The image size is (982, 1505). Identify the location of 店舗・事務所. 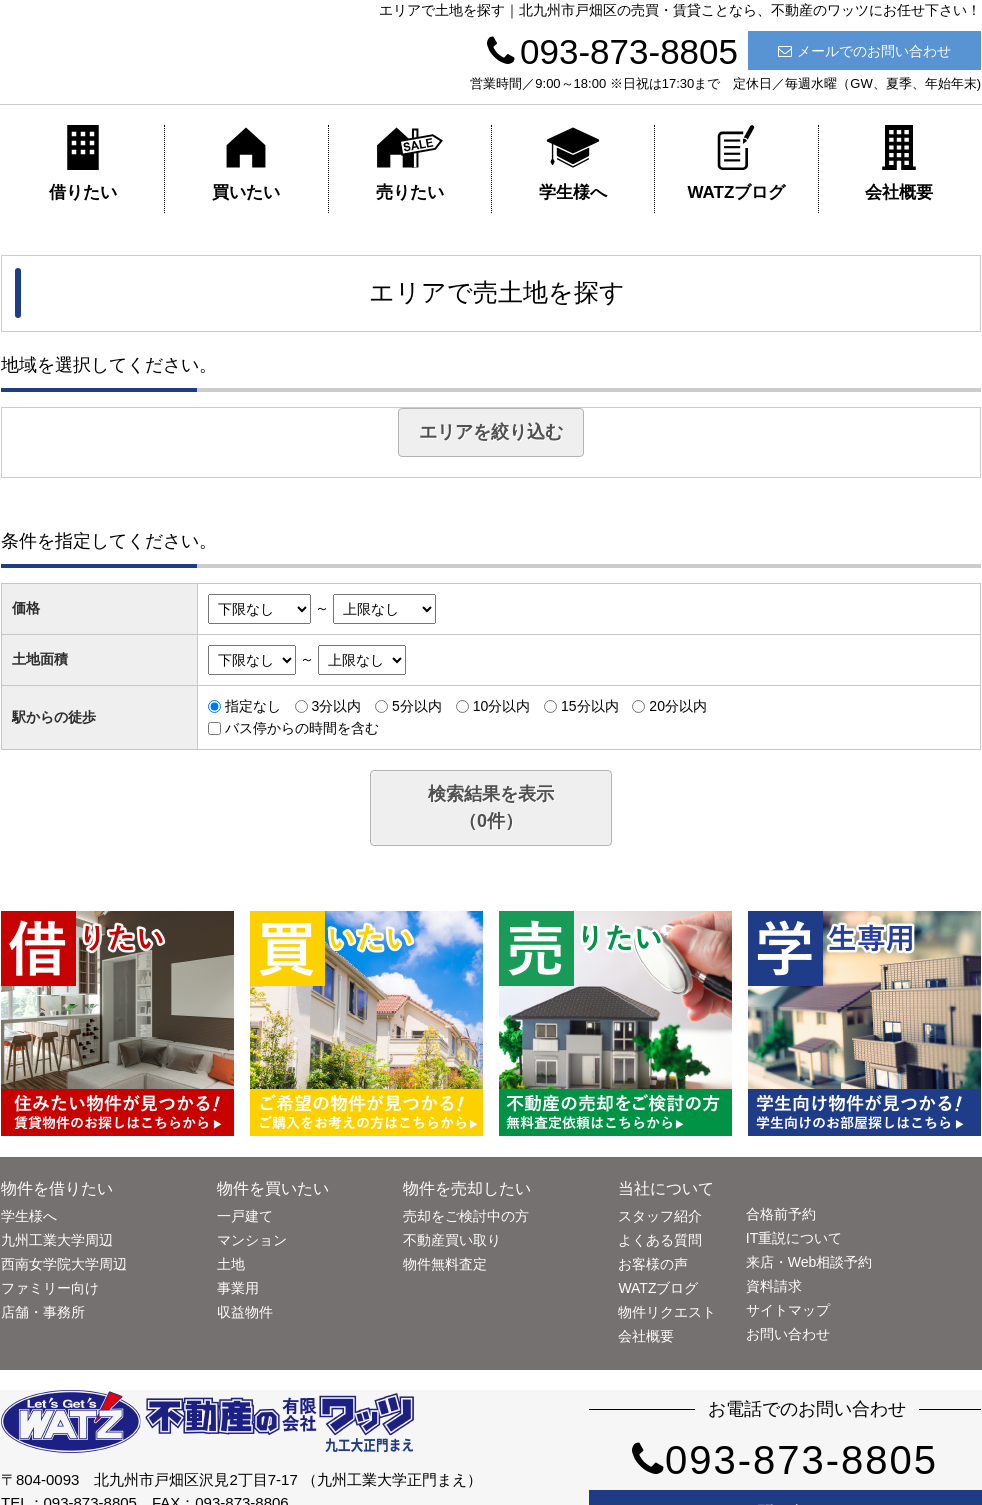
(43, 1312).